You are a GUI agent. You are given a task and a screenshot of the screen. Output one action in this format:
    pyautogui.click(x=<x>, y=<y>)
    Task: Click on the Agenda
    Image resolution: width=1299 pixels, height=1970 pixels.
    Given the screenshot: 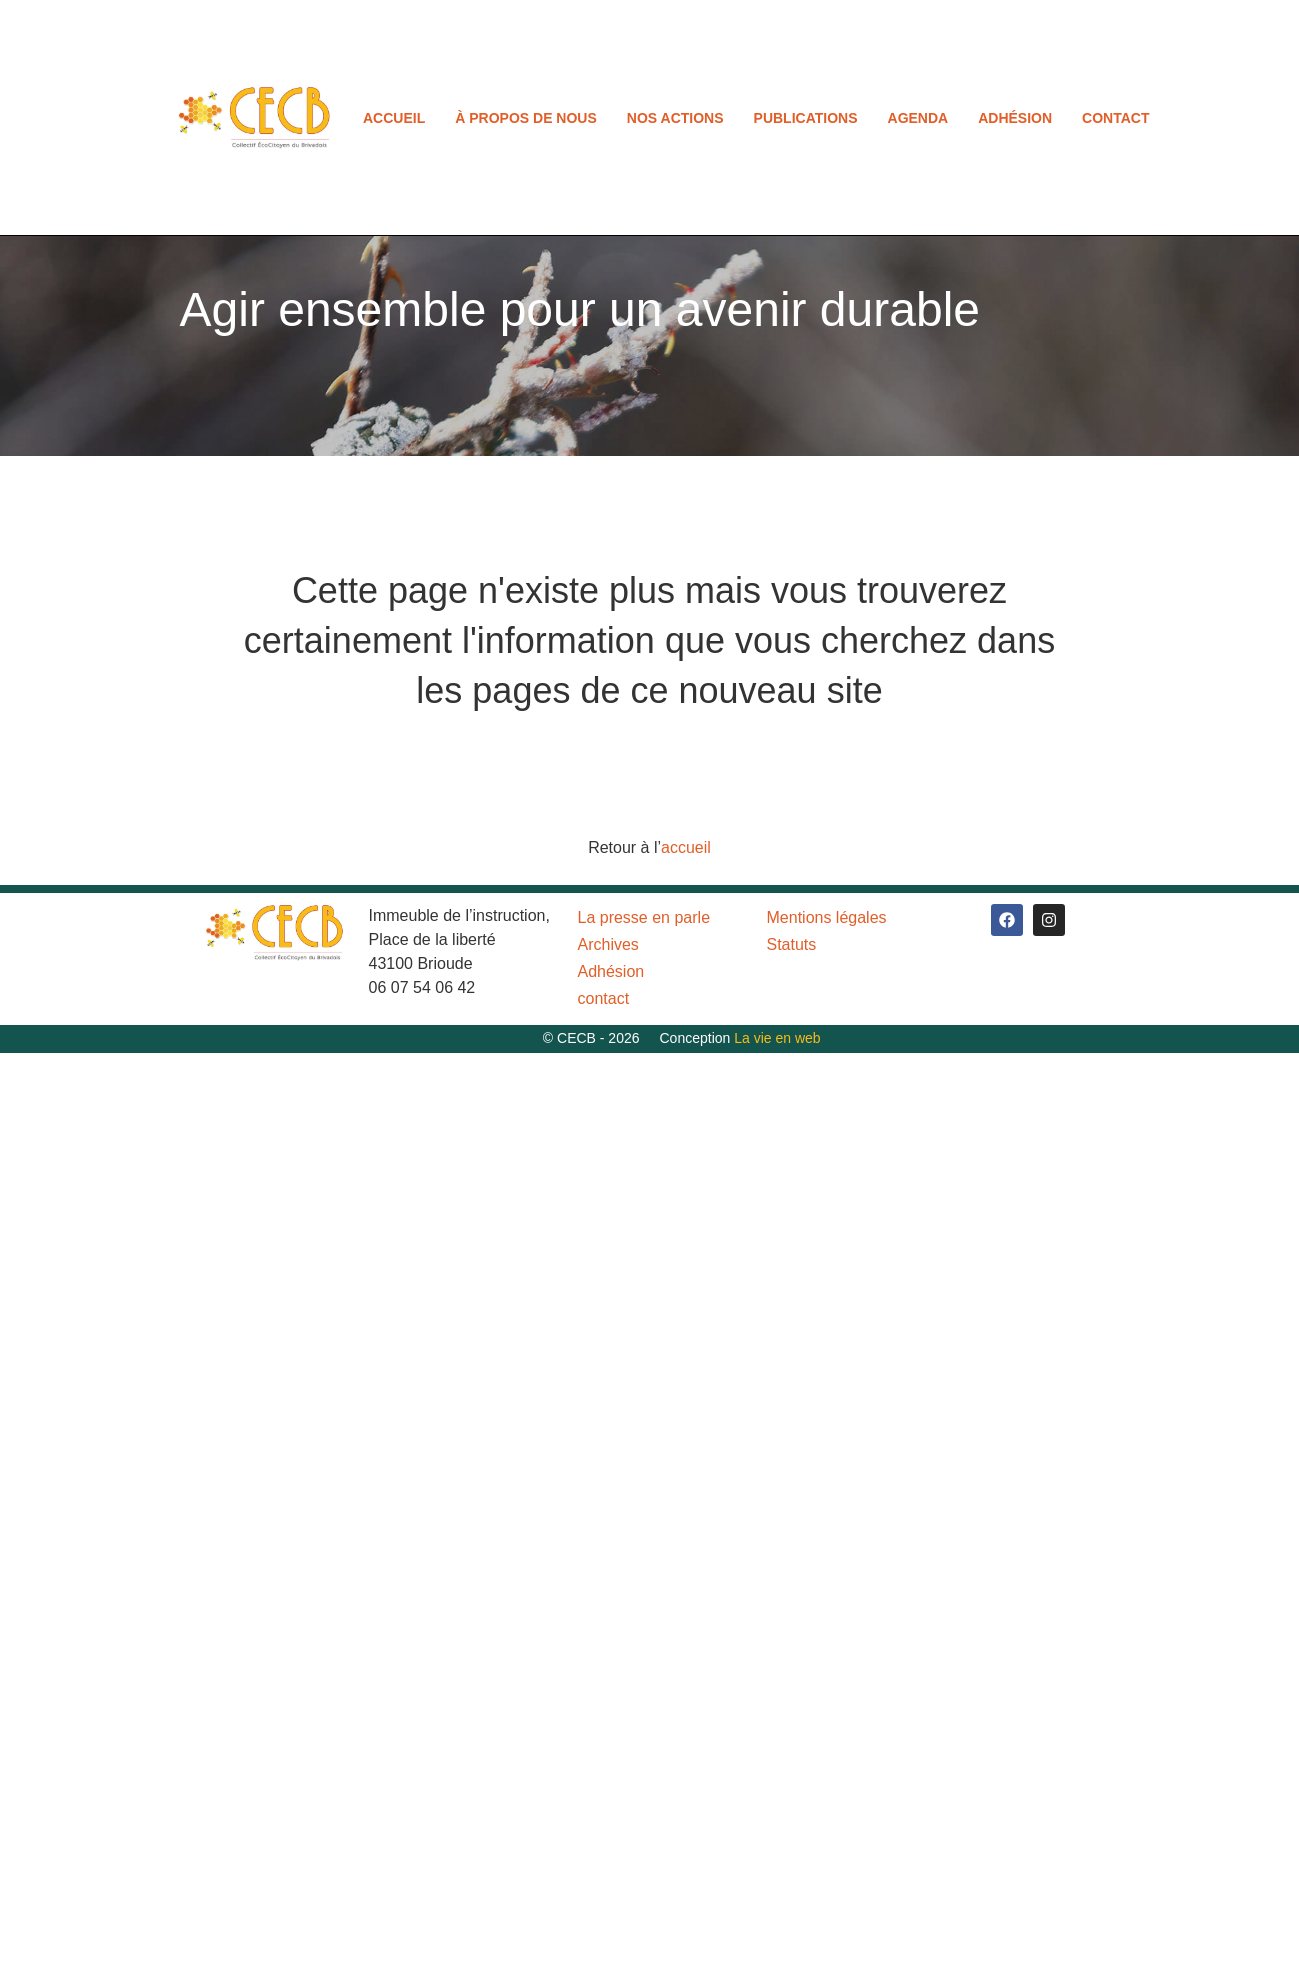 What is the action you would take?
    pyautogui.click(x=918, y=118)
    